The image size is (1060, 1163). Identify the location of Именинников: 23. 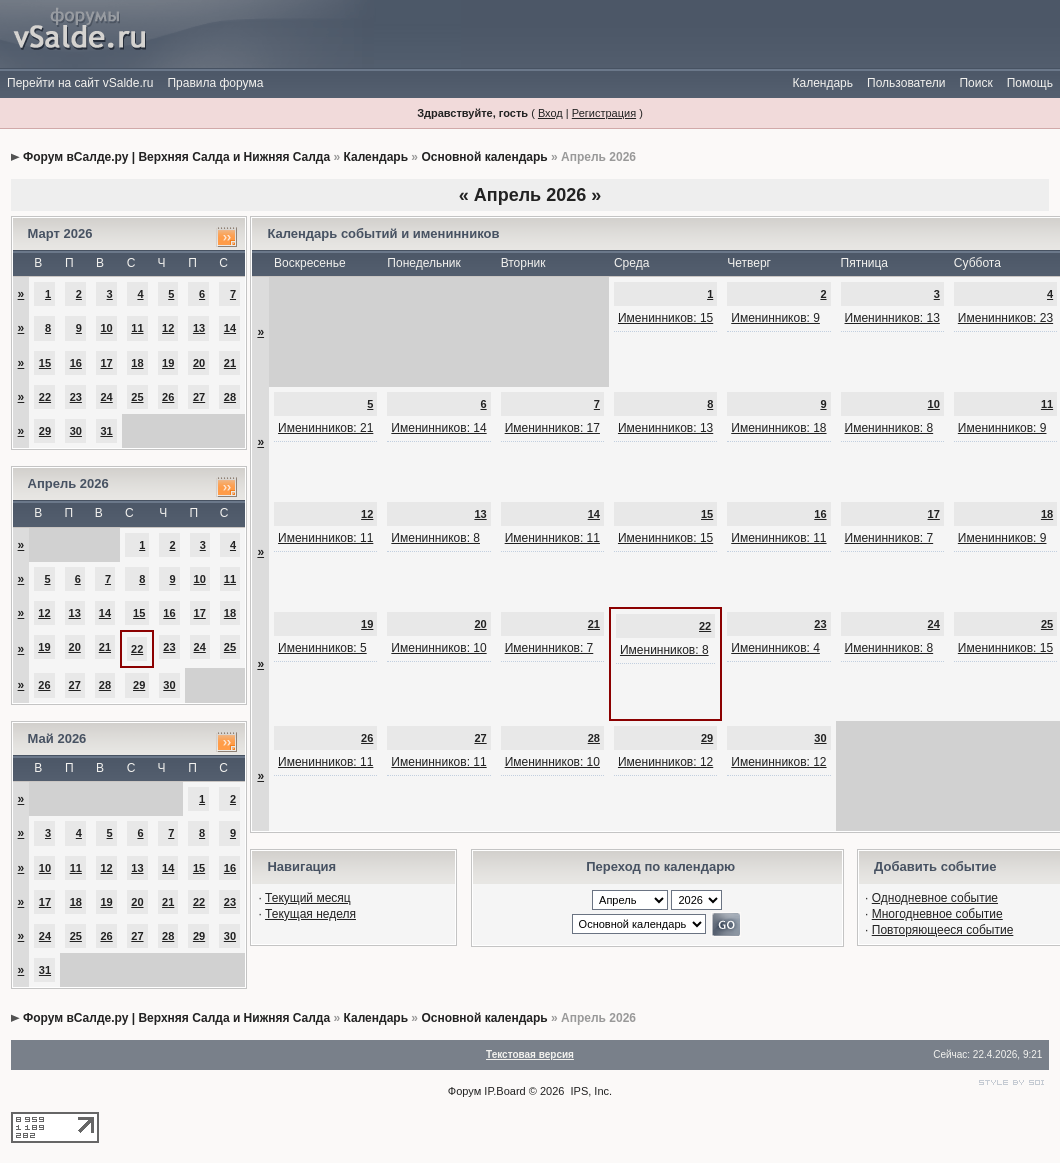
(1005, 318).